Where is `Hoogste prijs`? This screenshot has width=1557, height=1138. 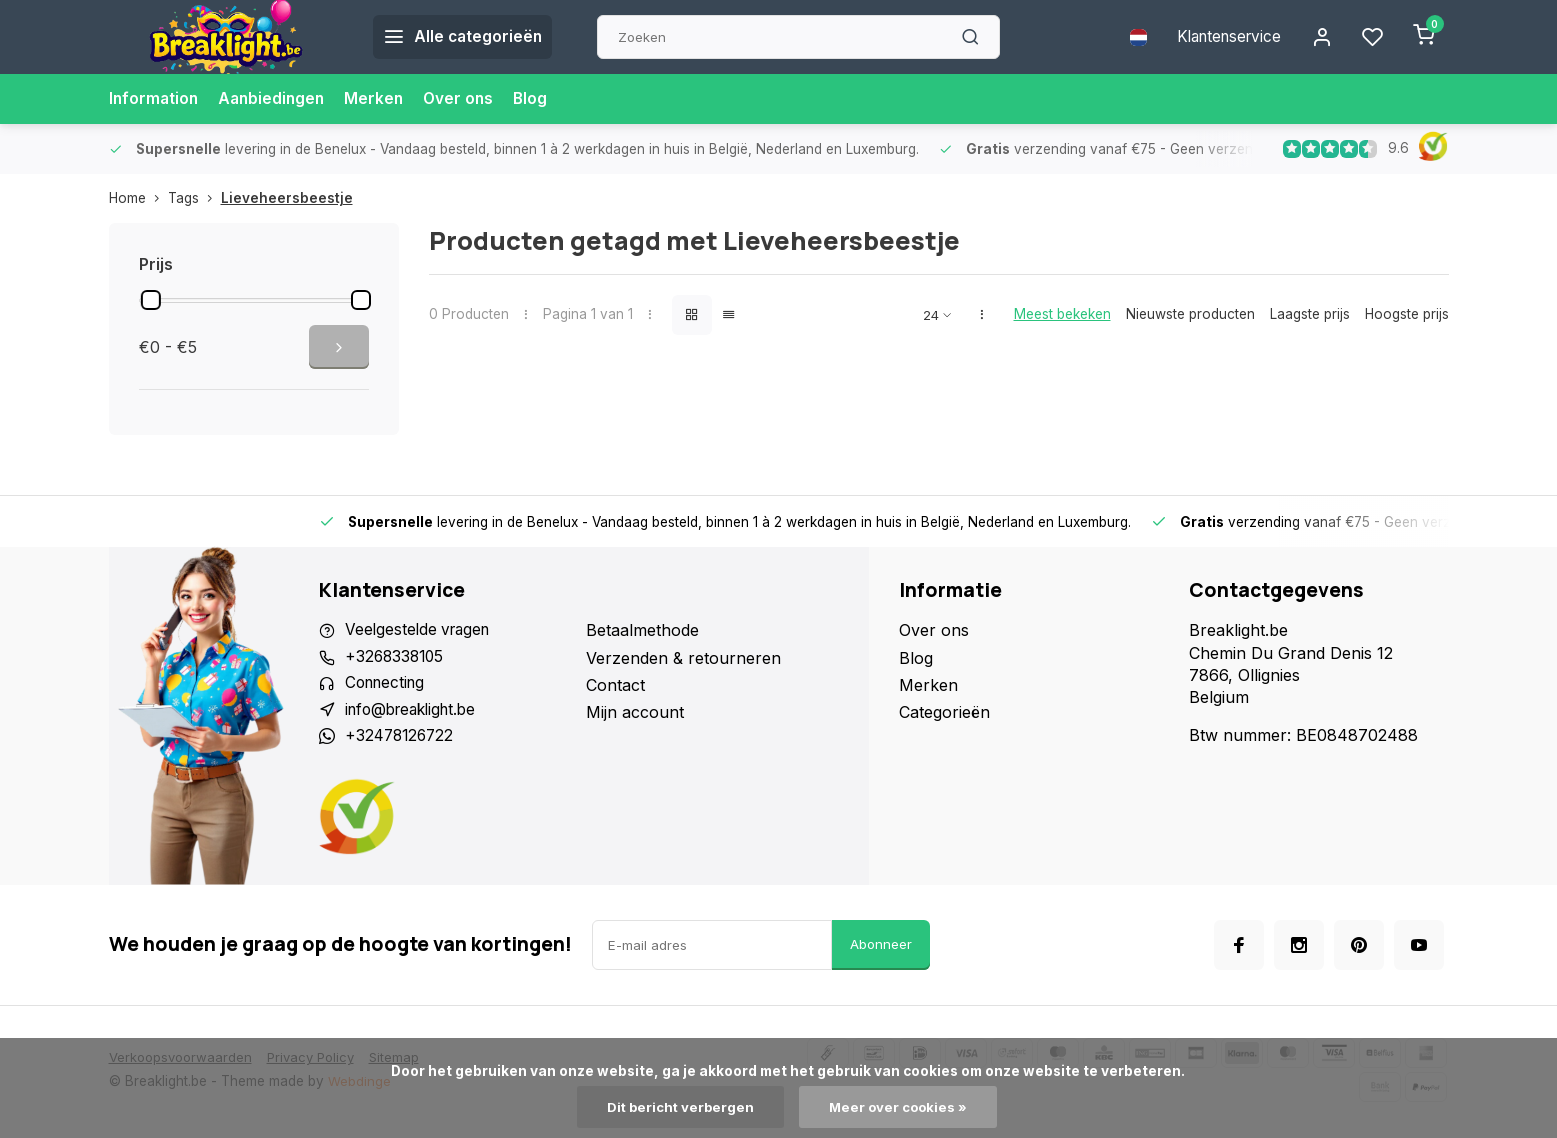 Hoogste prijs is located at coordinates (1407, 314).